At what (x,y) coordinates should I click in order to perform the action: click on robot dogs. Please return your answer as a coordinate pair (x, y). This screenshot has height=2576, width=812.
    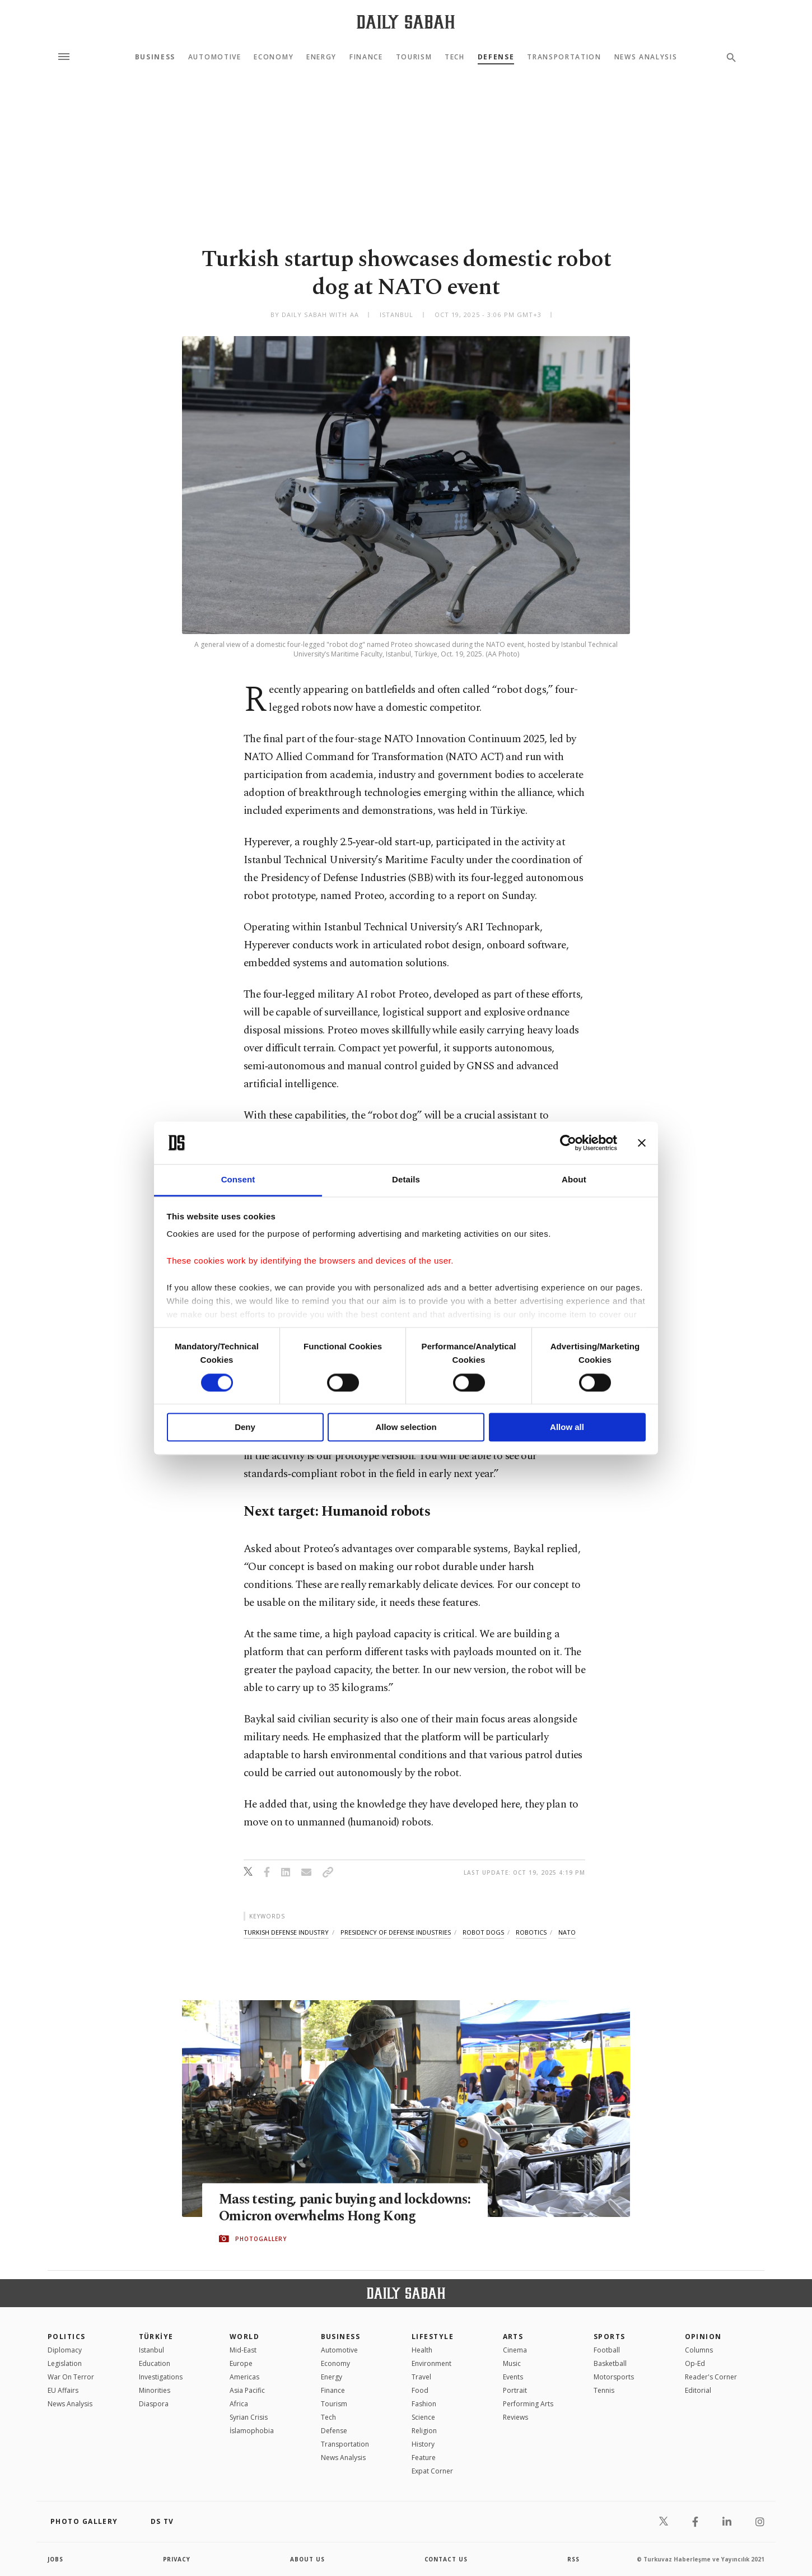
    Looking at the image, I should click on (483, 1932).